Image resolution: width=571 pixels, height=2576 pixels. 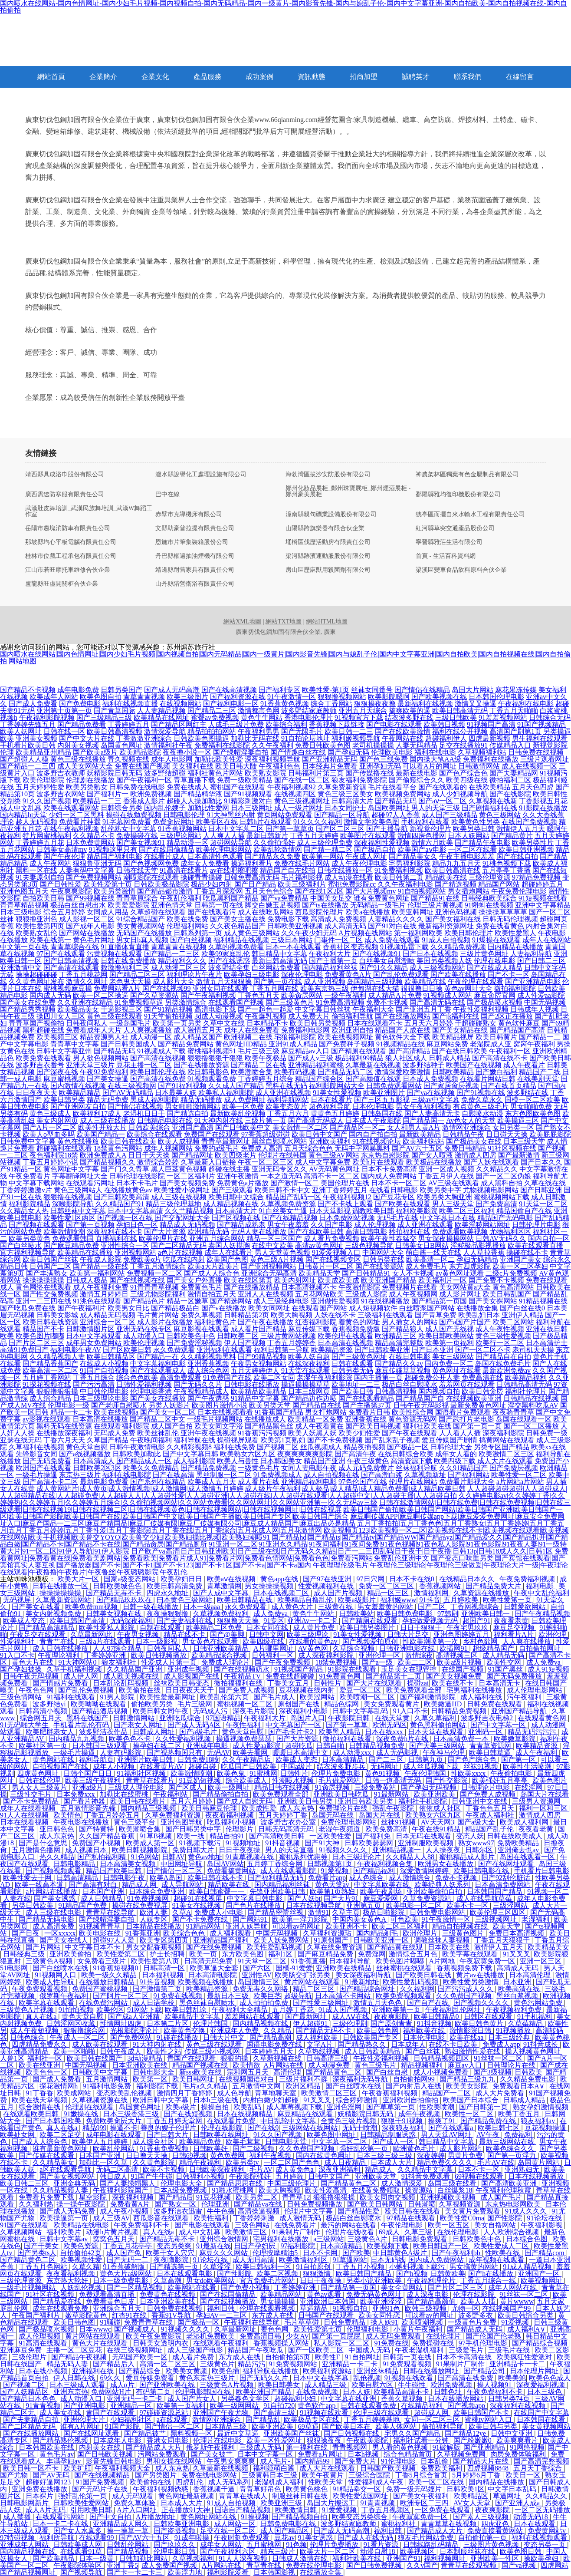 What do you see at coordinates (122, 2565) in the screenshot?
I see `亚洲丁香5` at bounding box center [122, 2565].